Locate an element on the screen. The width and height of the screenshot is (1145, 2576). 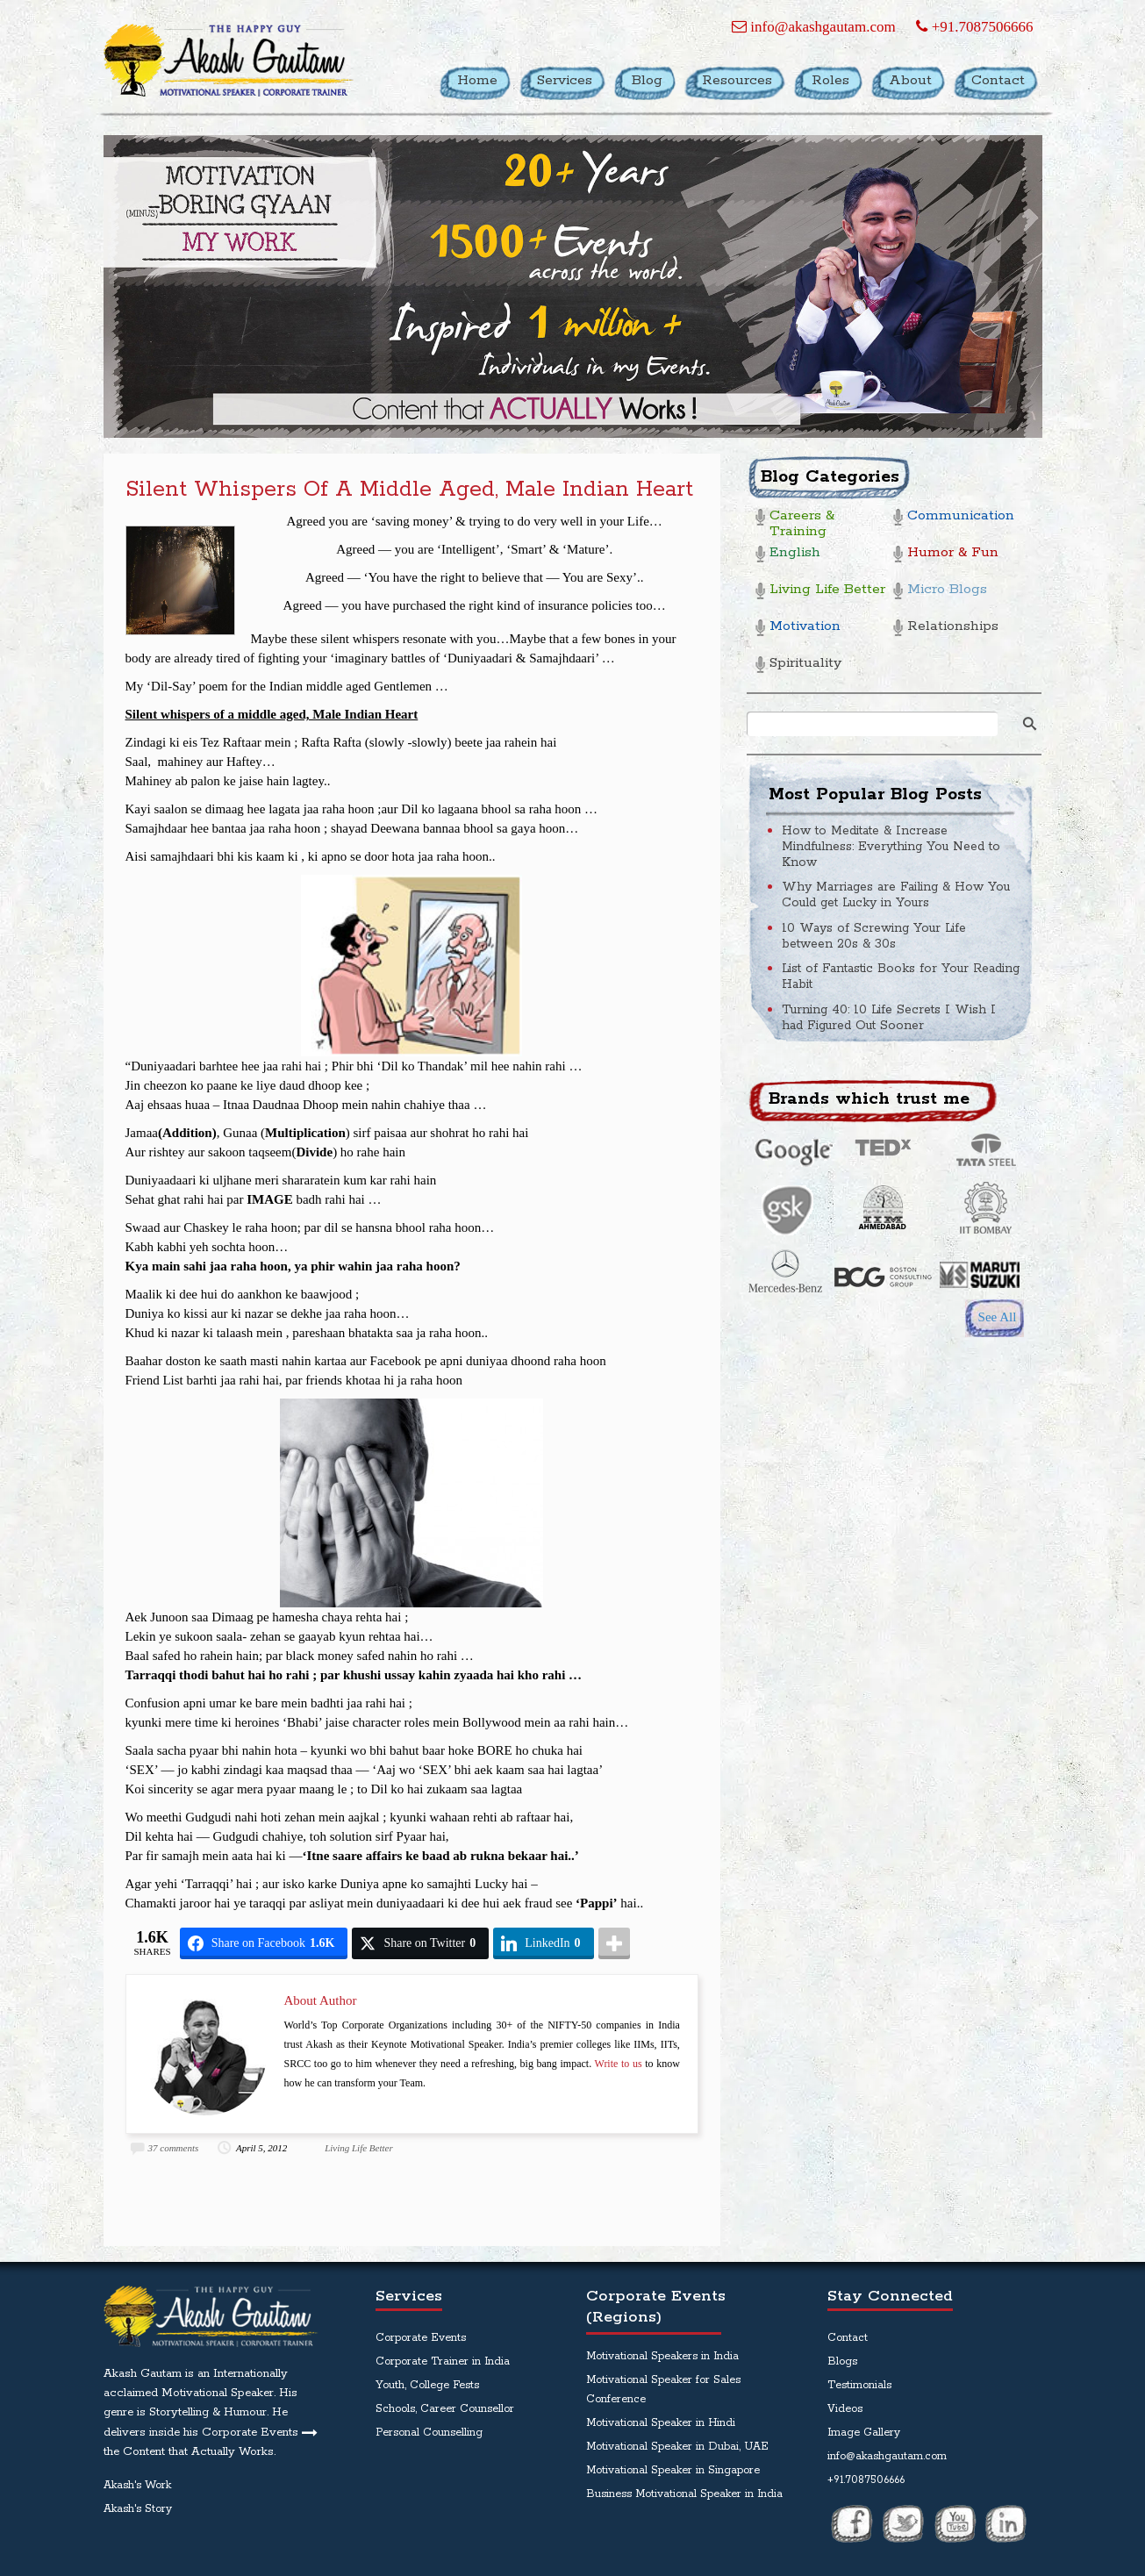
Blogs is located at coordinates (842, 2361).